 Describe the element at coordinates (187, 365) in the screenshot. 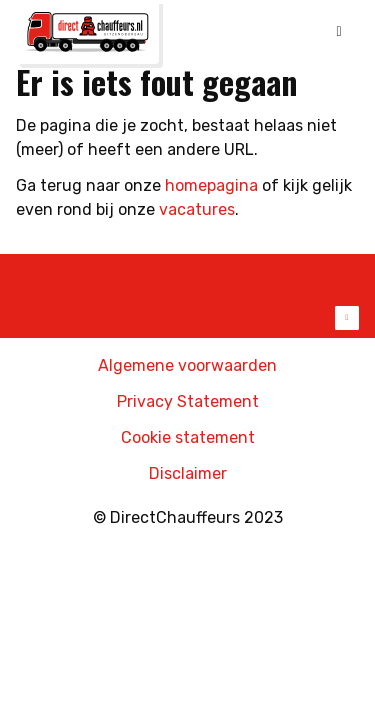

I see `Algemene voorwaarden` at that location.